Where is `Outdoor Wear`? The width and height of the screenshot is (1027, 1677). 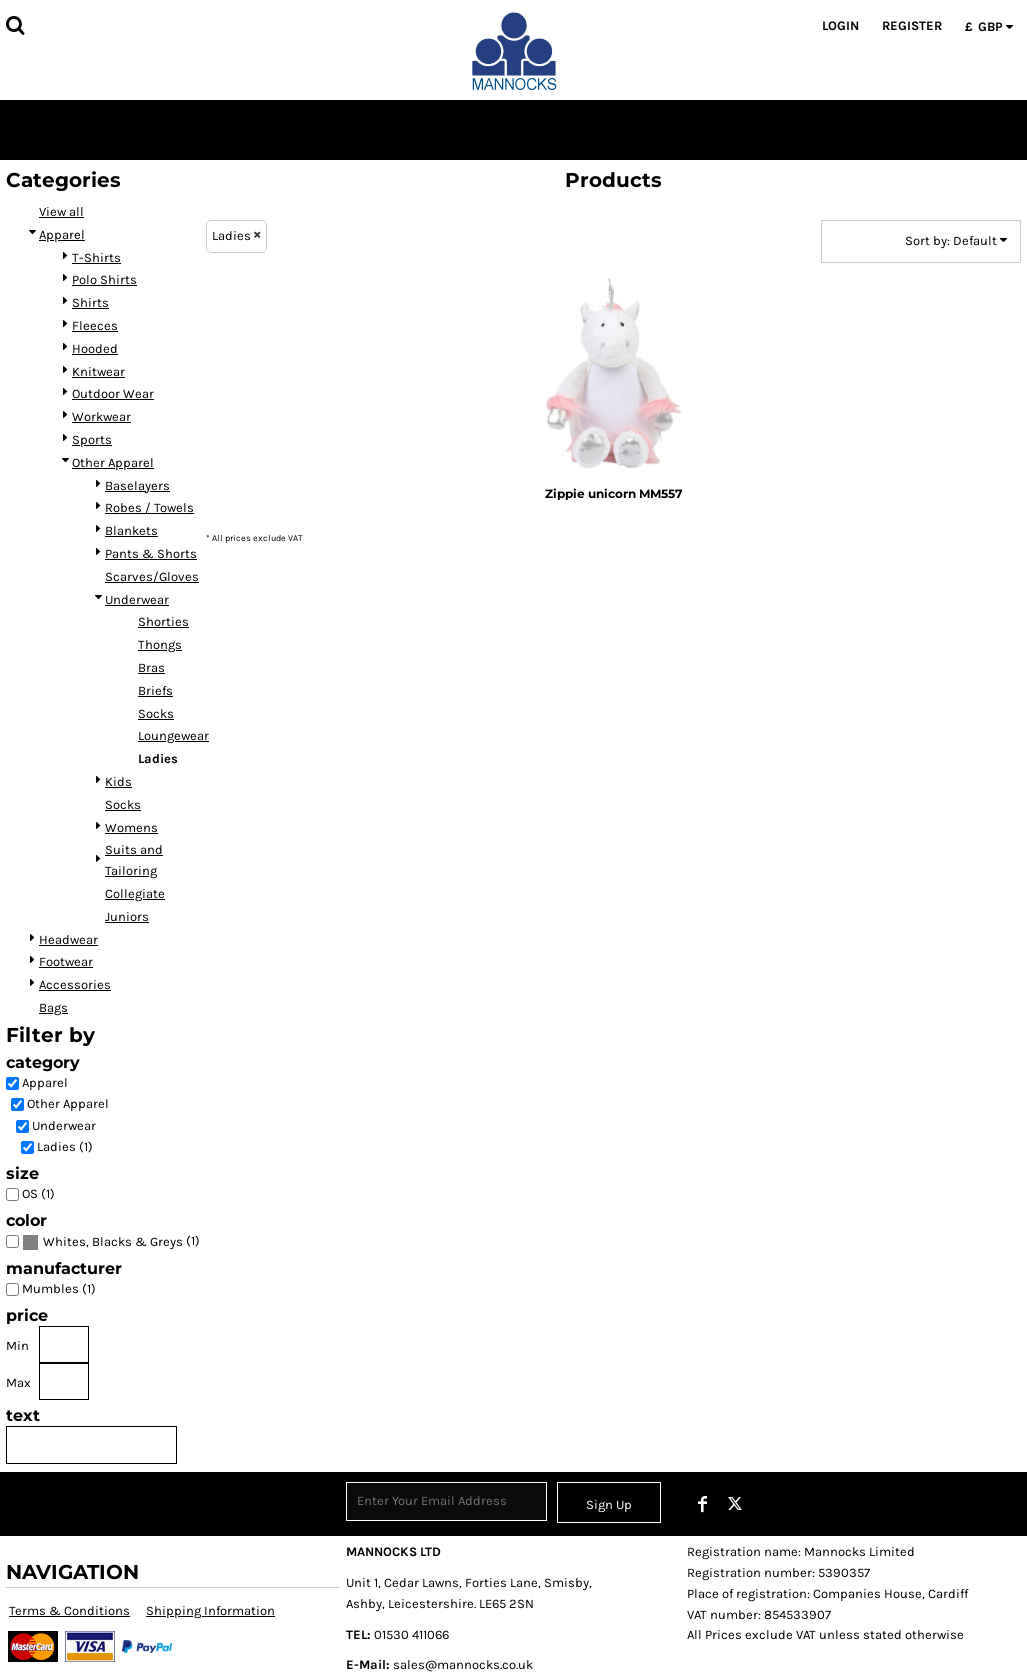
Outdoor Wear is located at coordinates (113, 393).